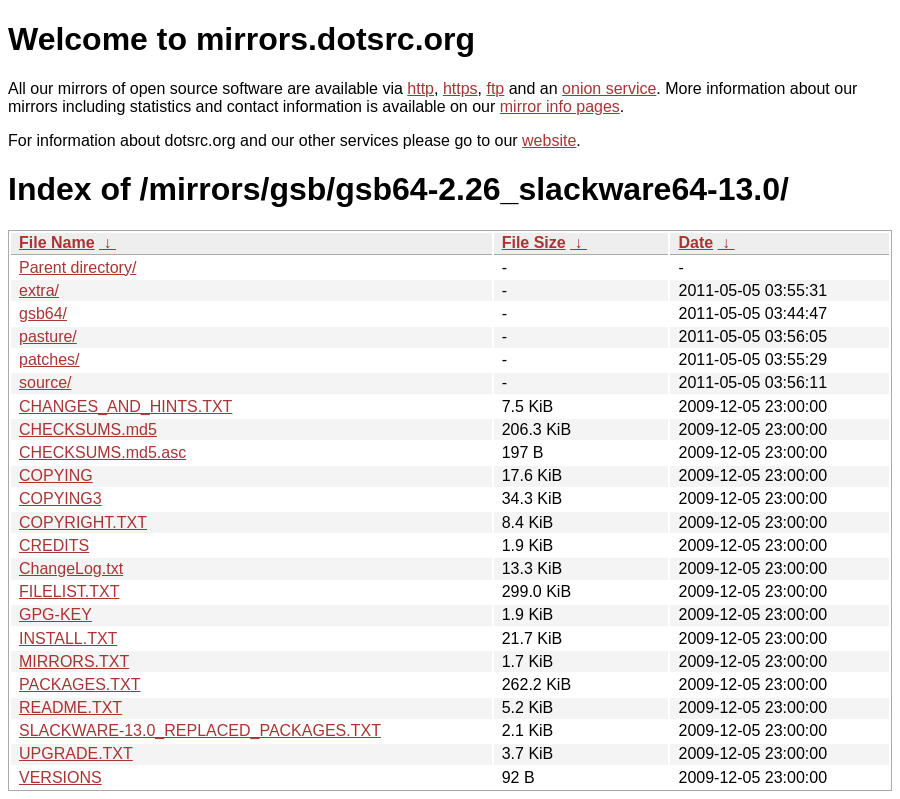 The height and width of the screenshot is (799, 900). Describe the element at coordinates (102, 452) in the screenshot. I see `CHECKSUMS.md5.asc` at that location.